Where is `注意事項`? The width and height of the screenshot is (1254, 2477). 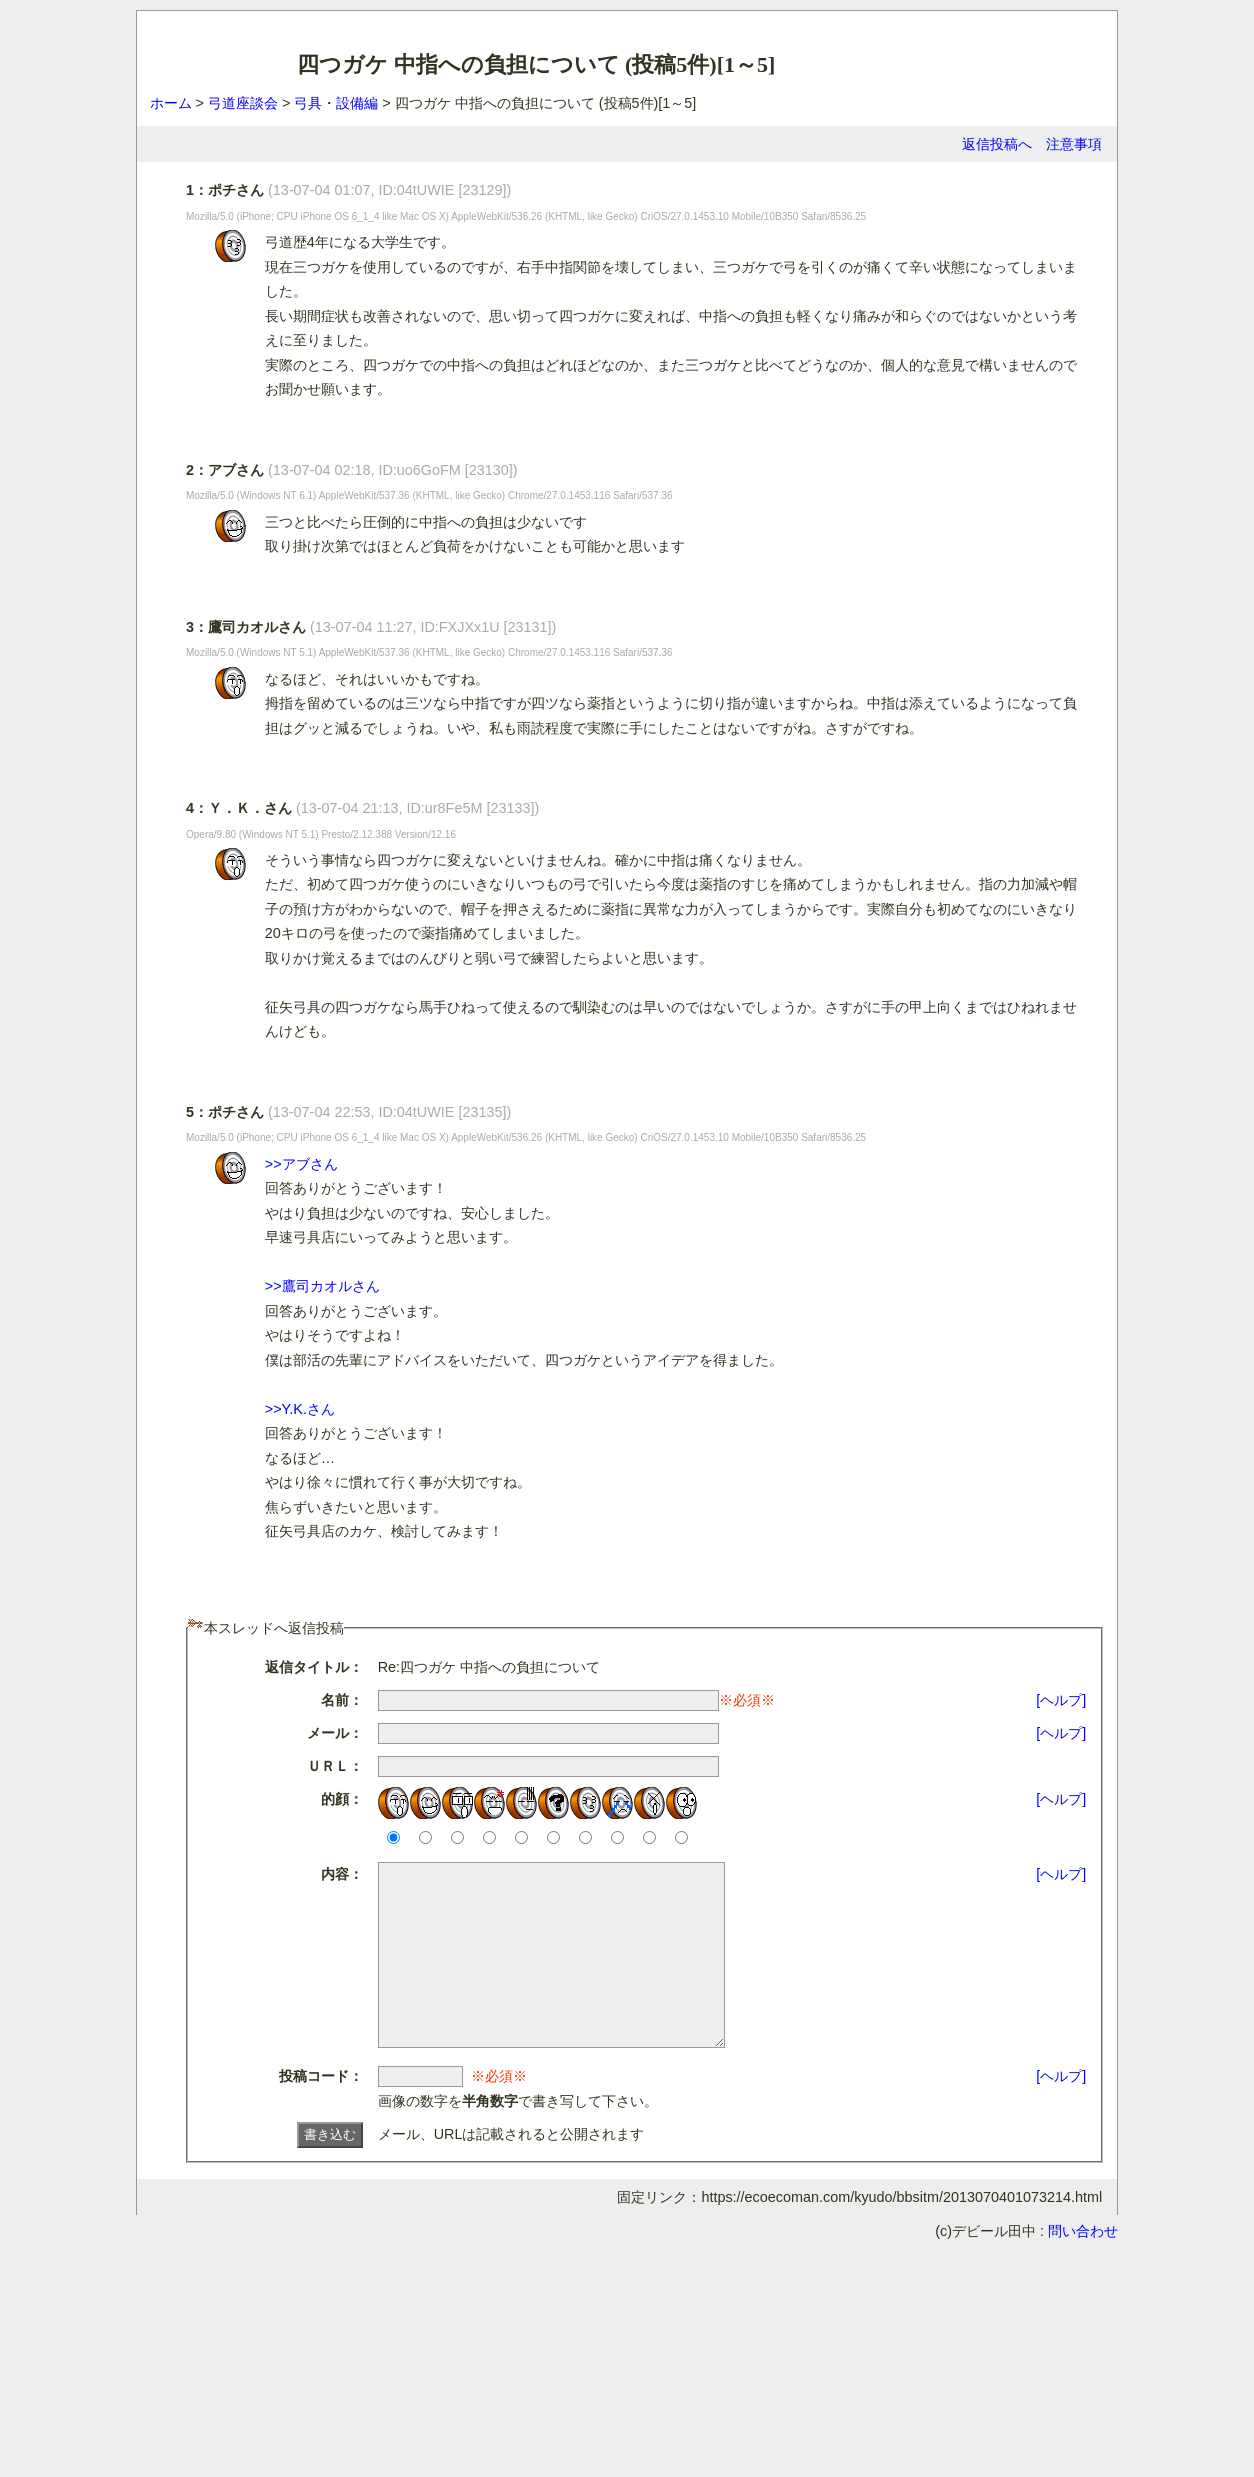
注意事項 is located at coordinates (1074, 144).